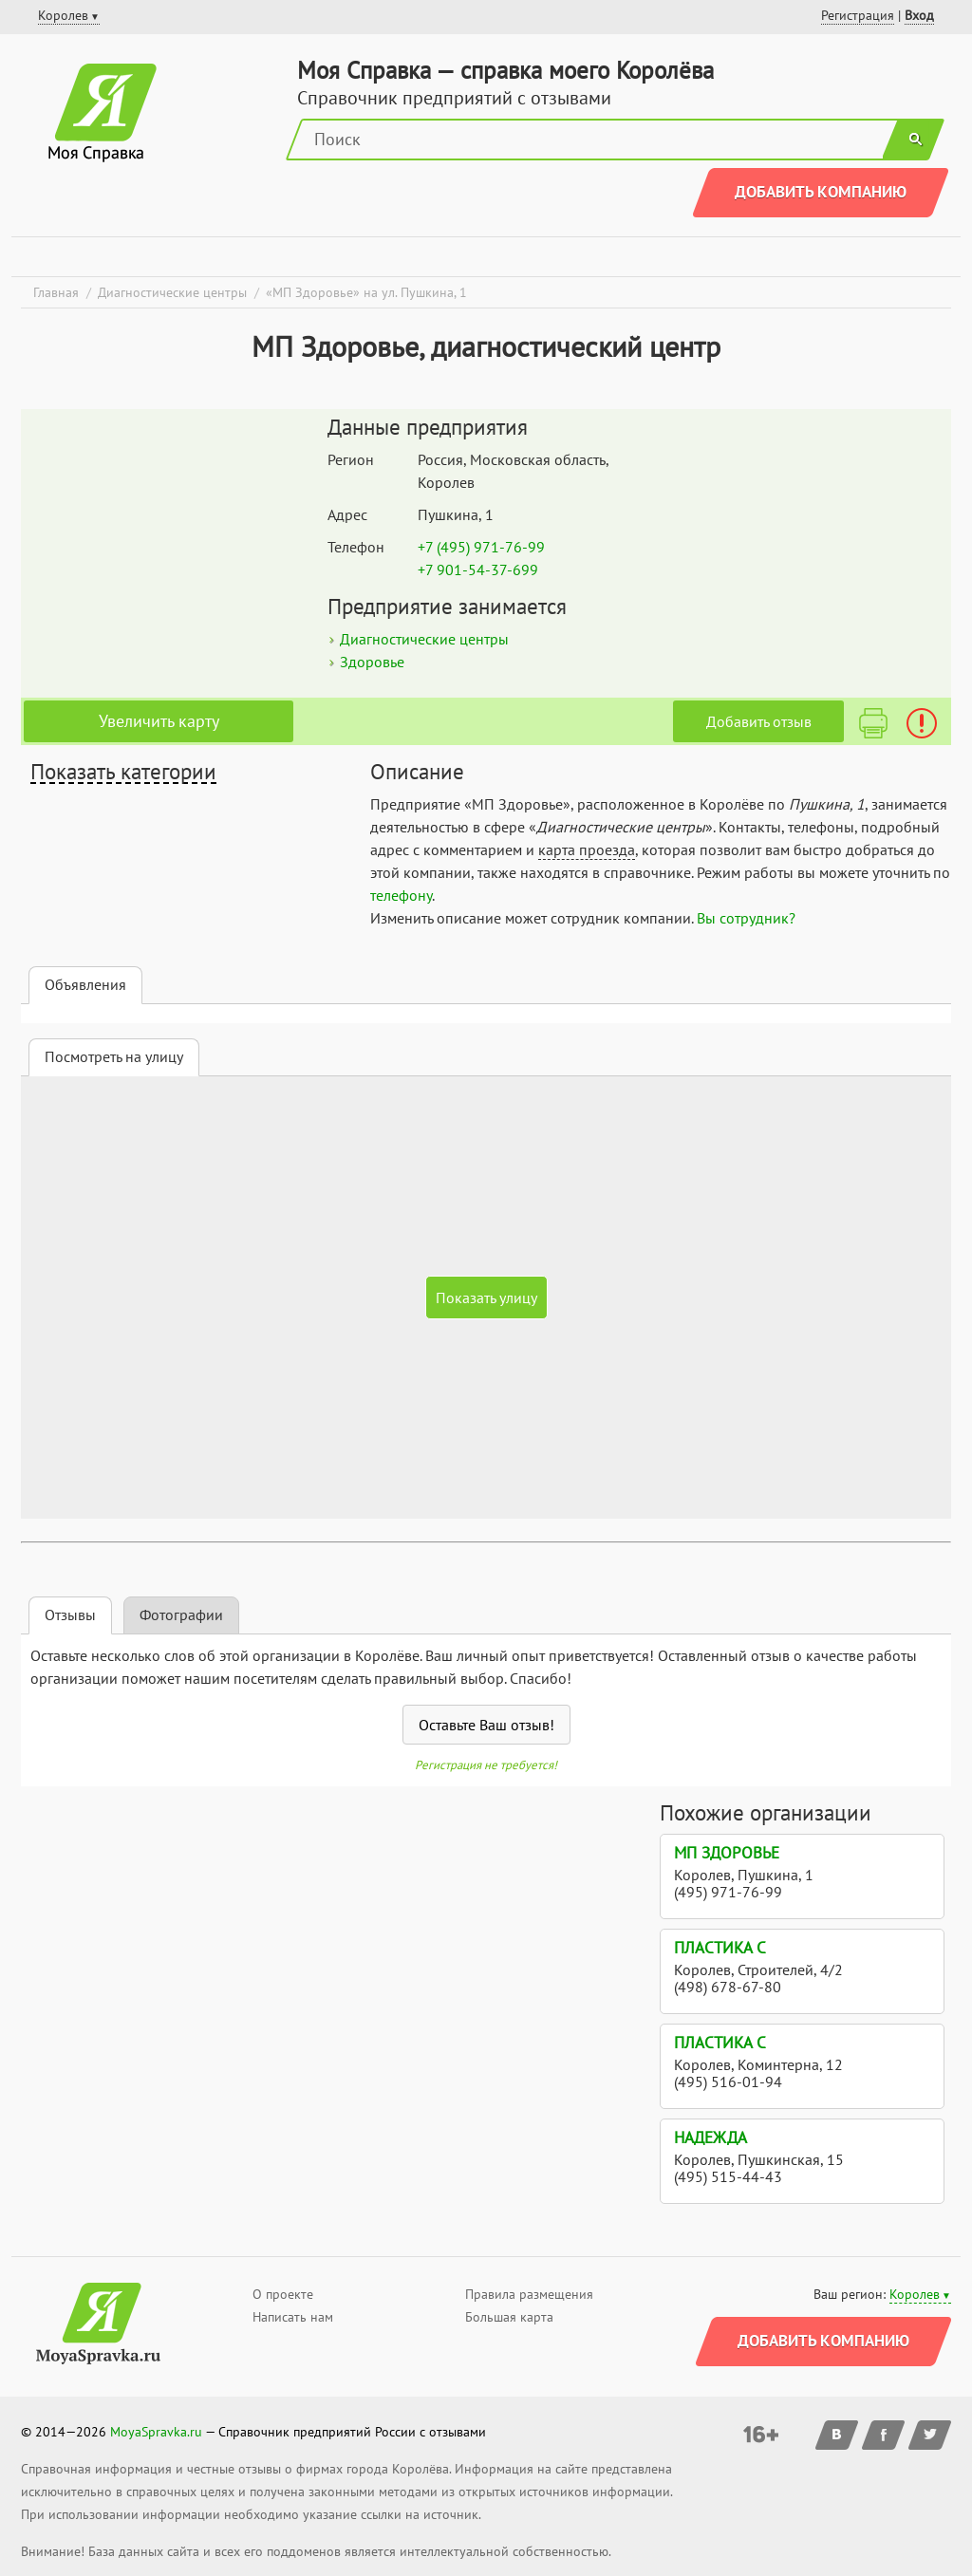  Describe the element at coordinates (914, 2294) in the screenshot. I see `Королев` at that location.